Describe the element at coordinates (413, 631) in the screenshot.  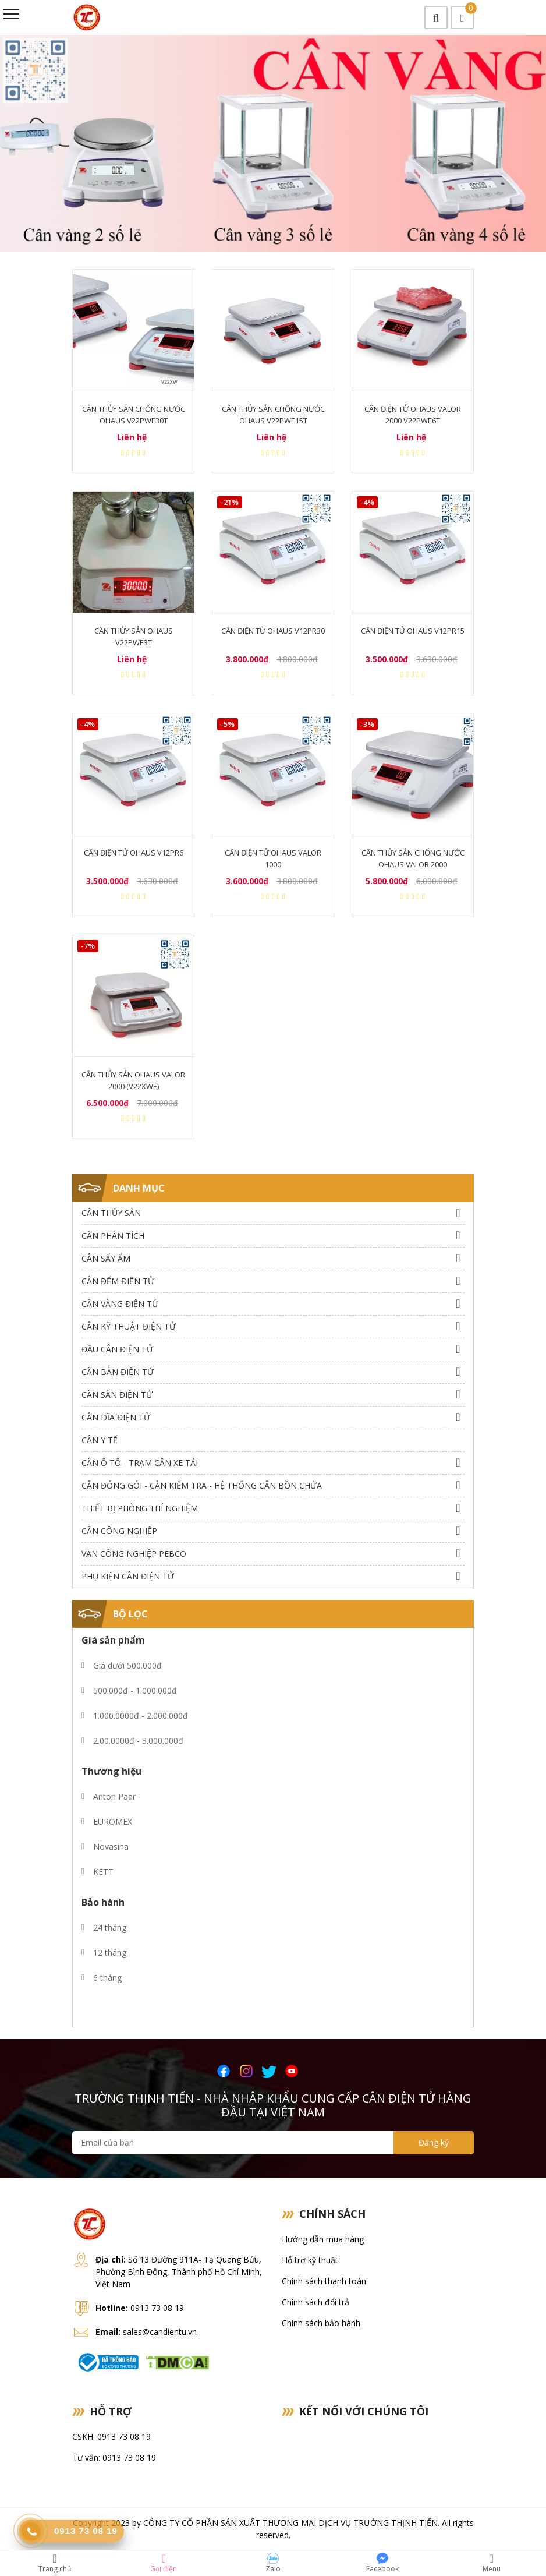
I see `Cân điện tử Ohaus V12PR15` at that location.